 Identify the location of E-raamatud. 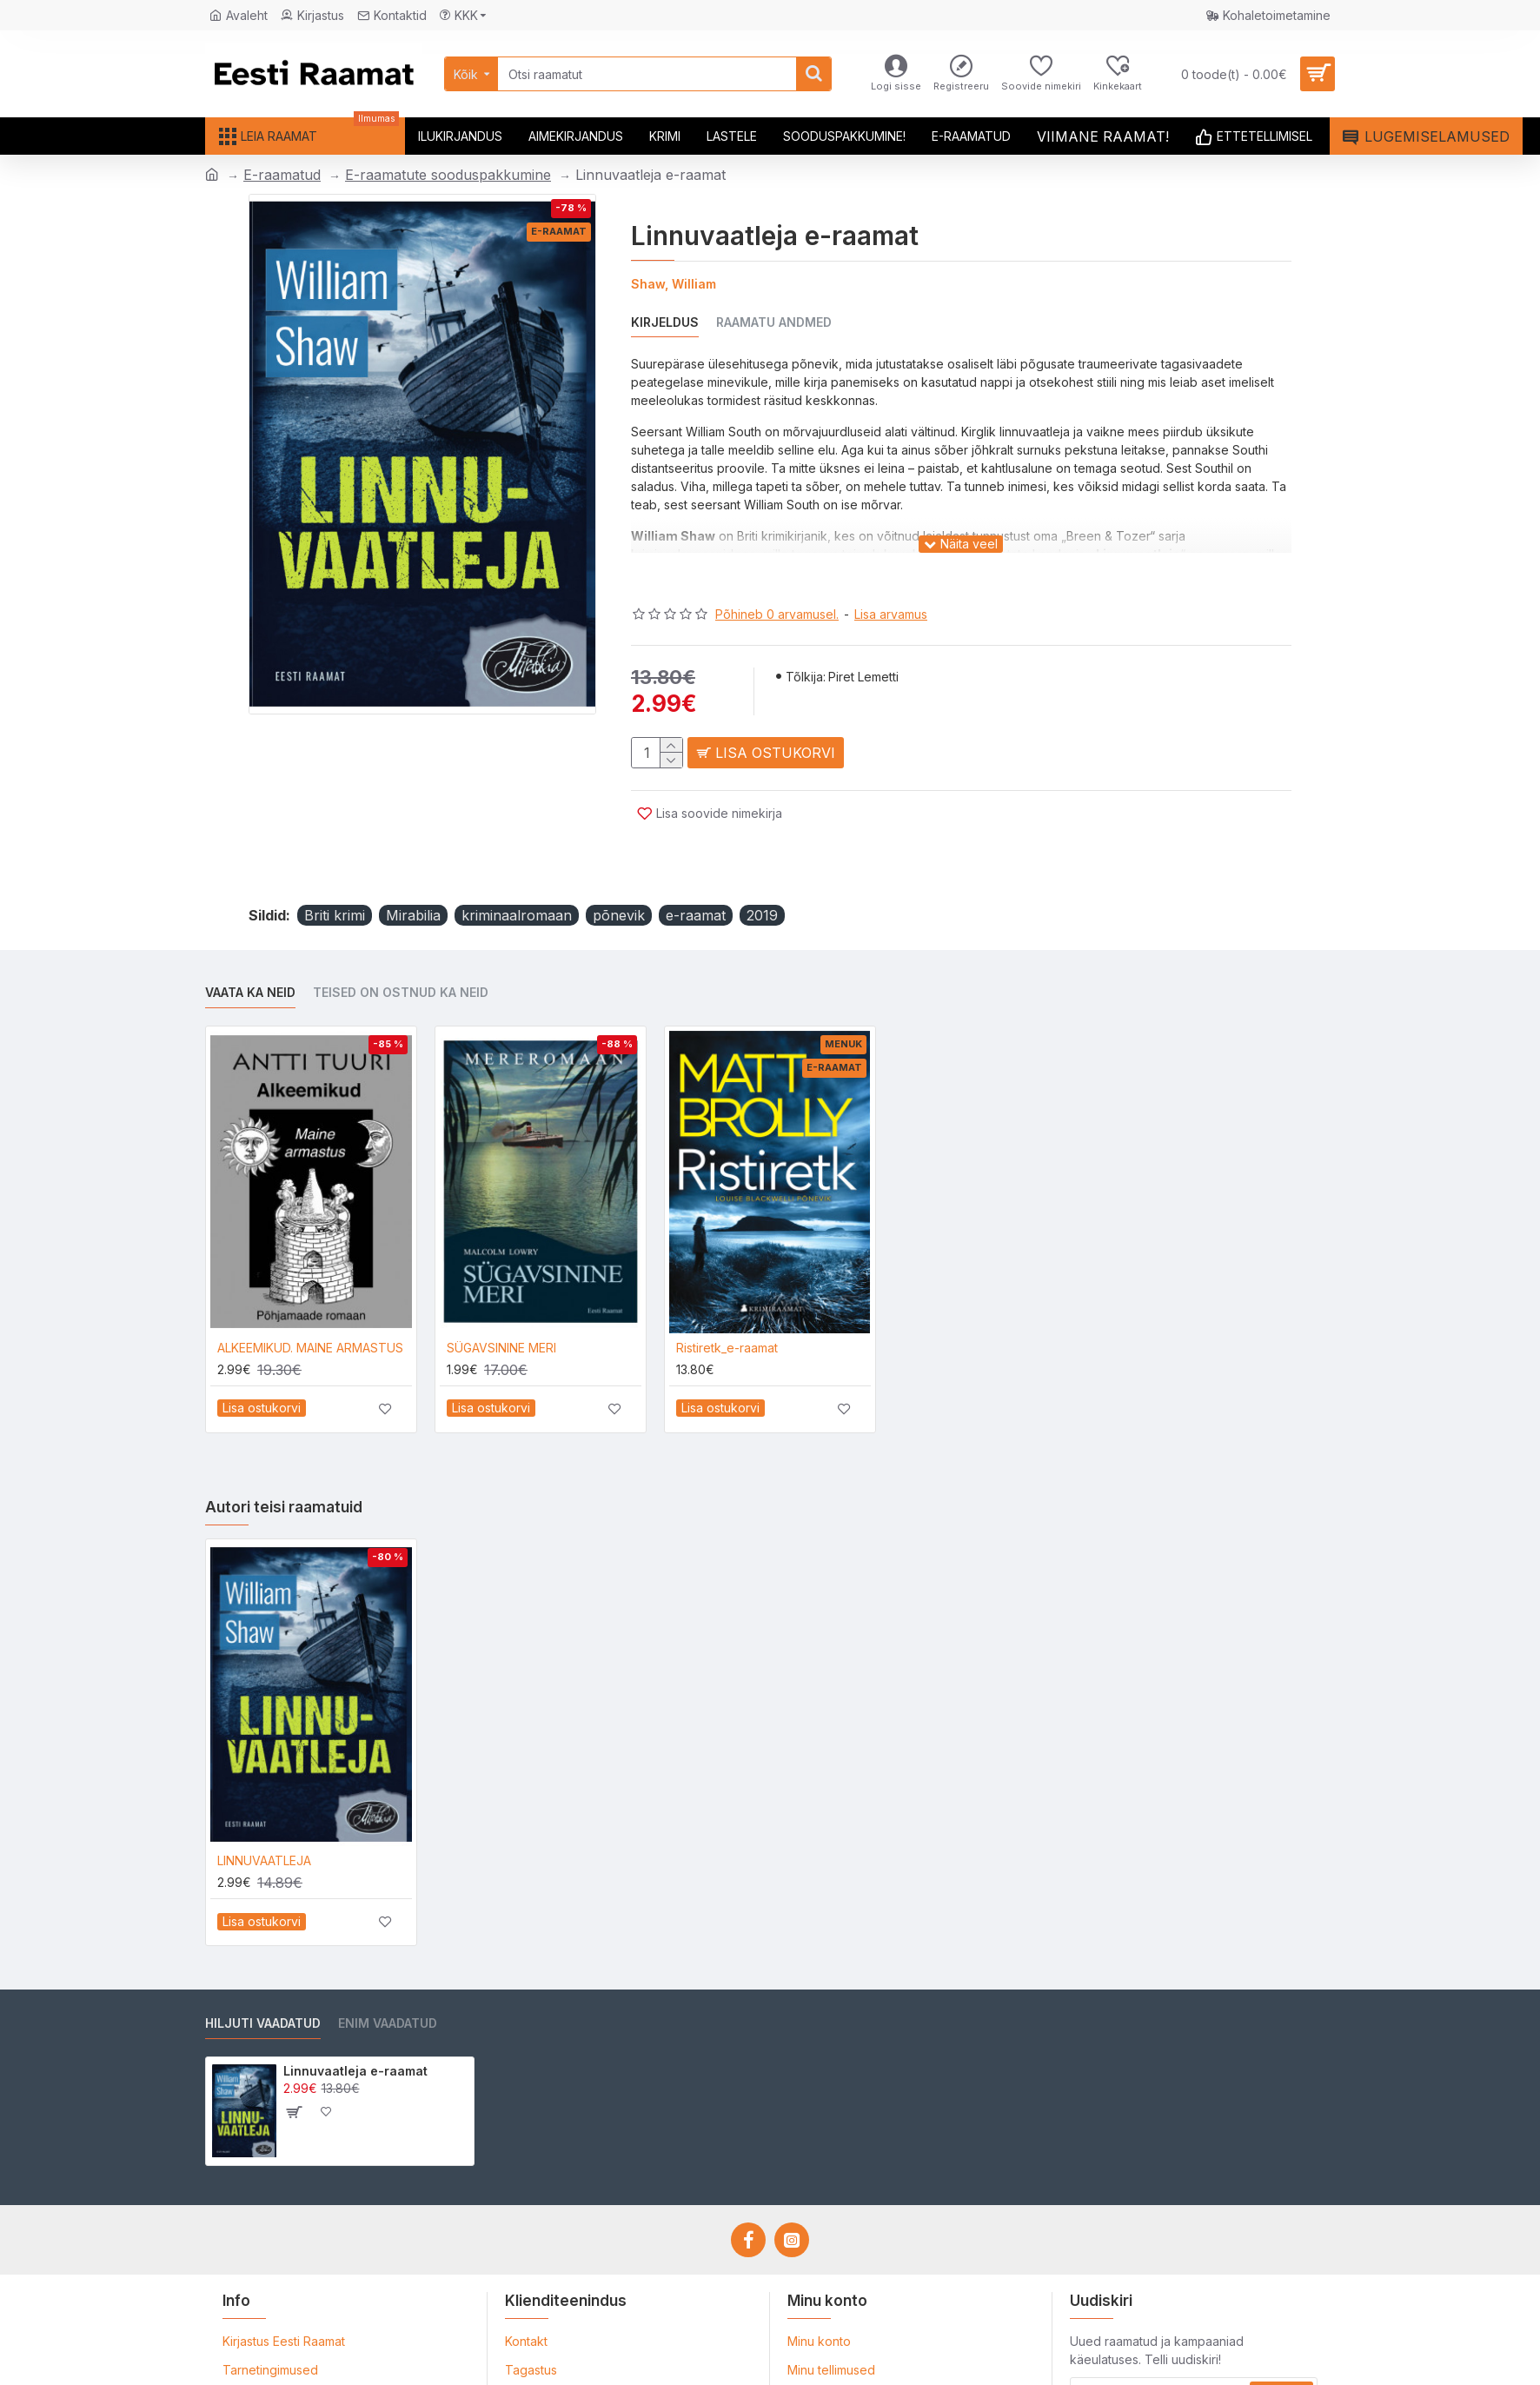
(282, 174).